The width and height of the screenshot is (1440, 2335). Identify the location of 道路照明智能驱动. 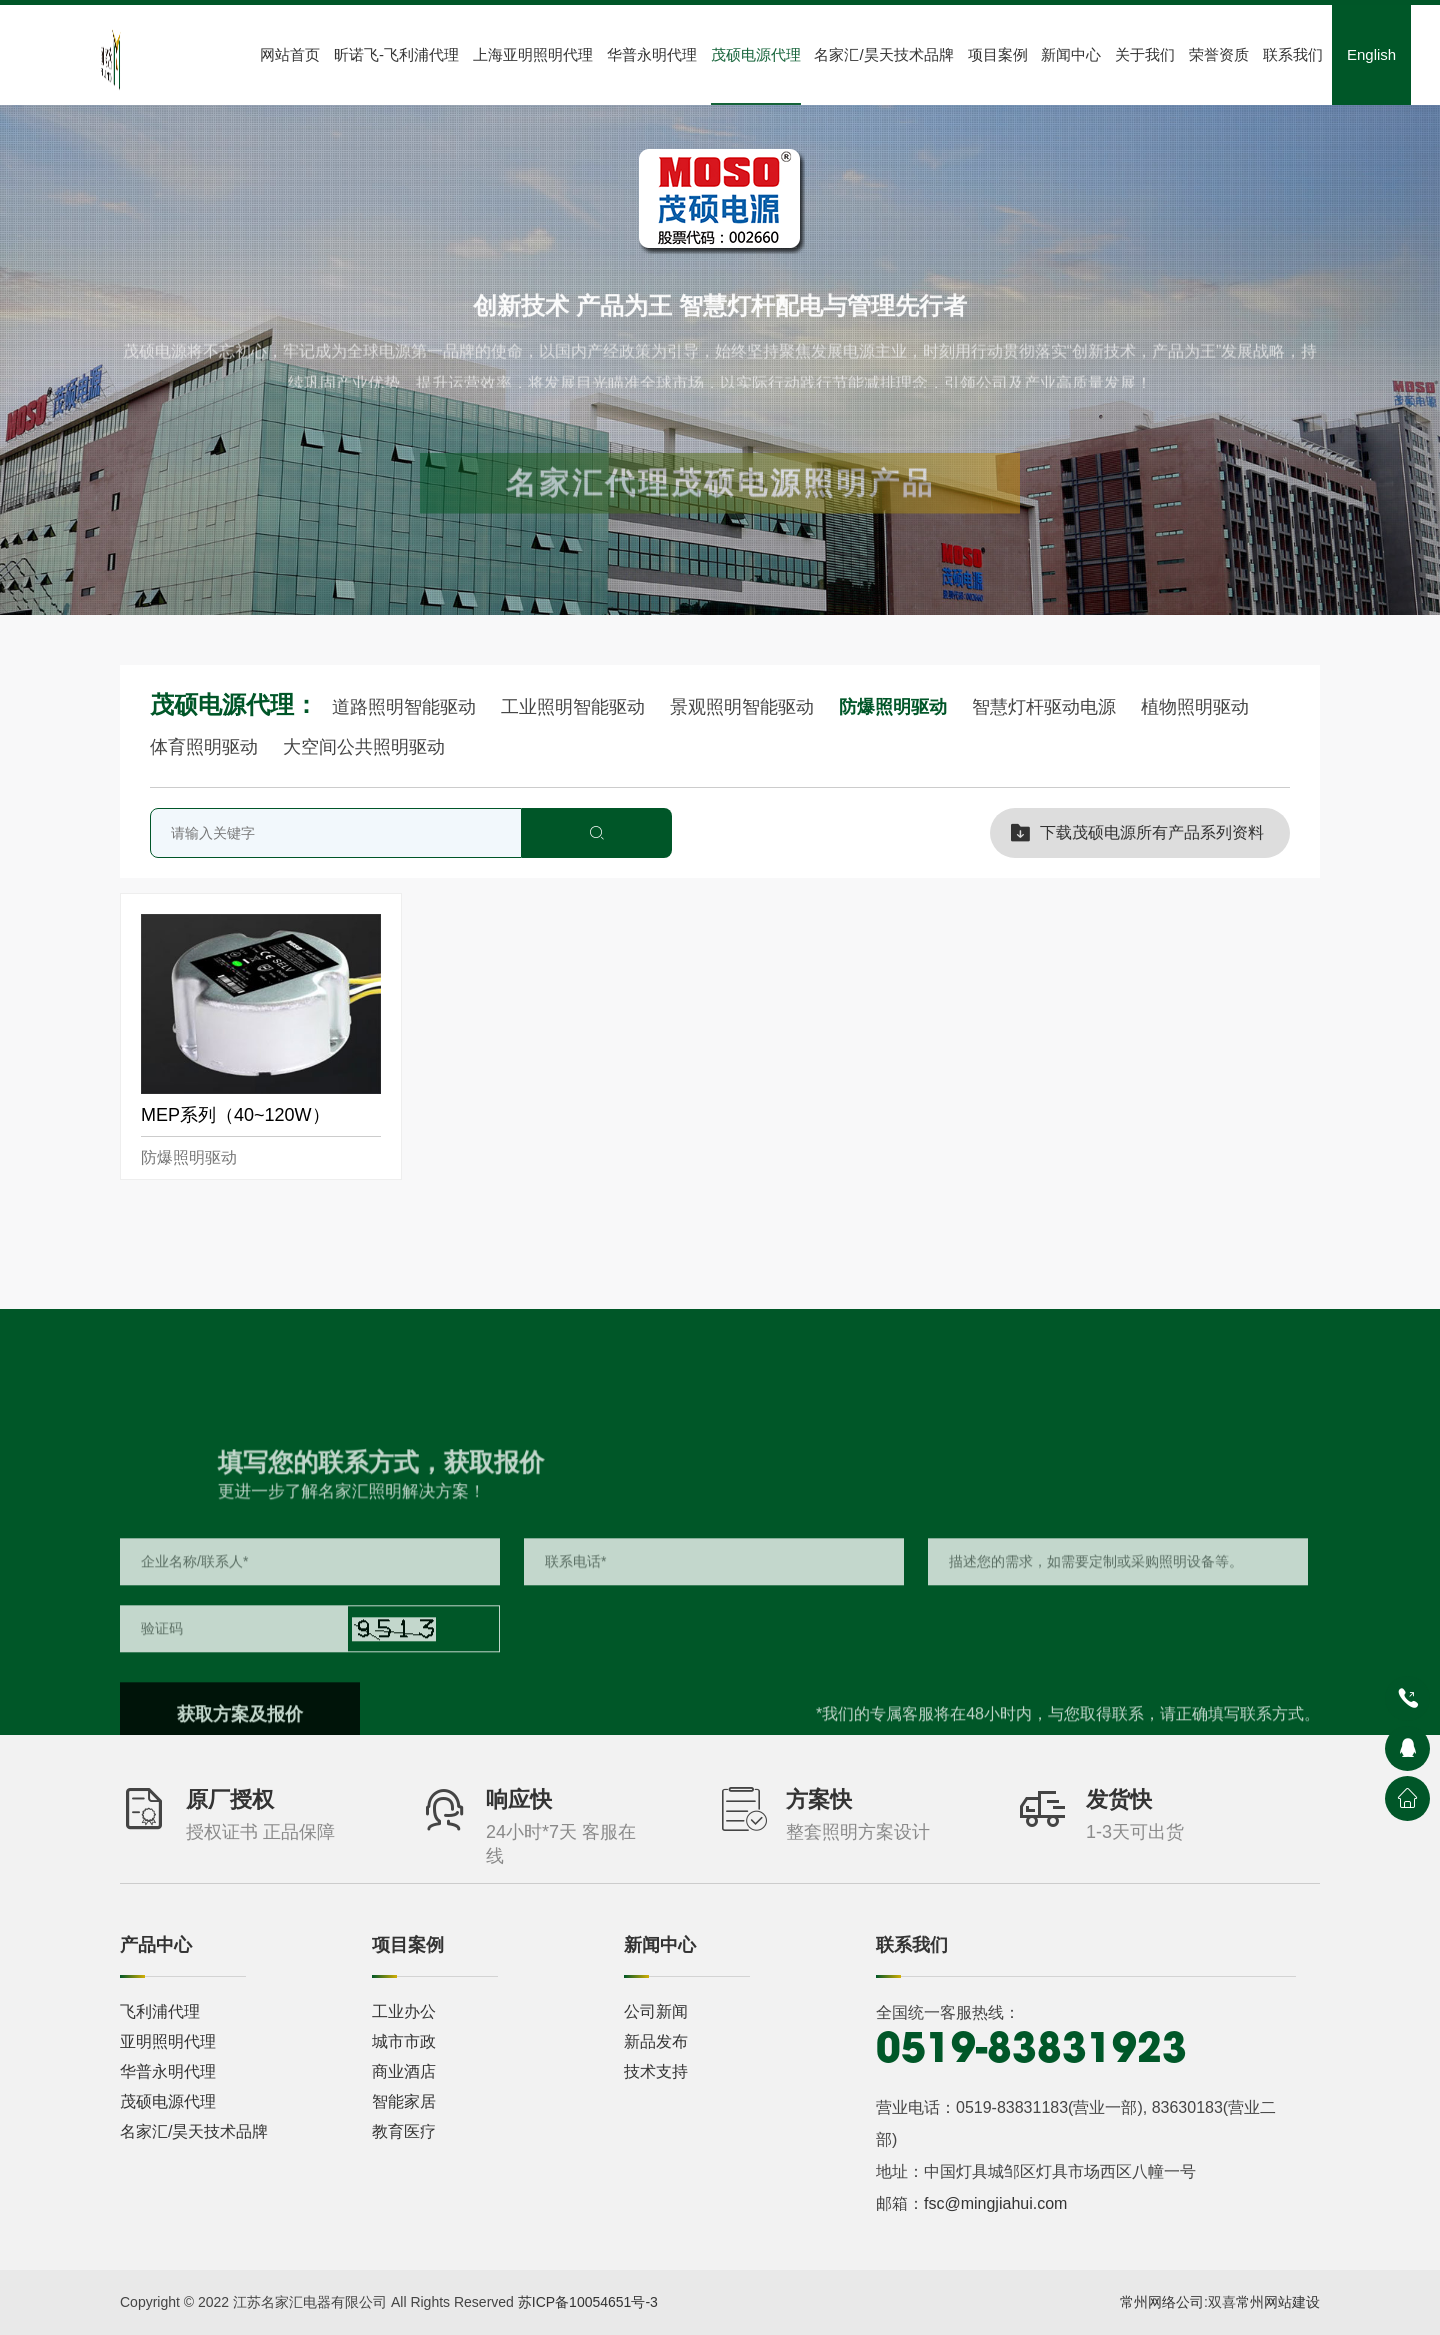
(406, 707).